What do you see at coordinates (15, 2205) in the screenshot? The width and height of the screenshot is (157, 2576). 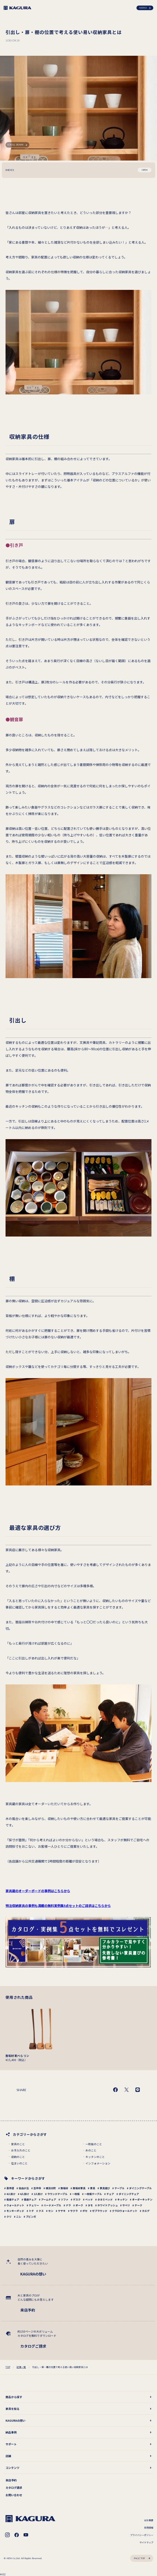 I see `ウォールナット` at bounding box center [15, 2205].